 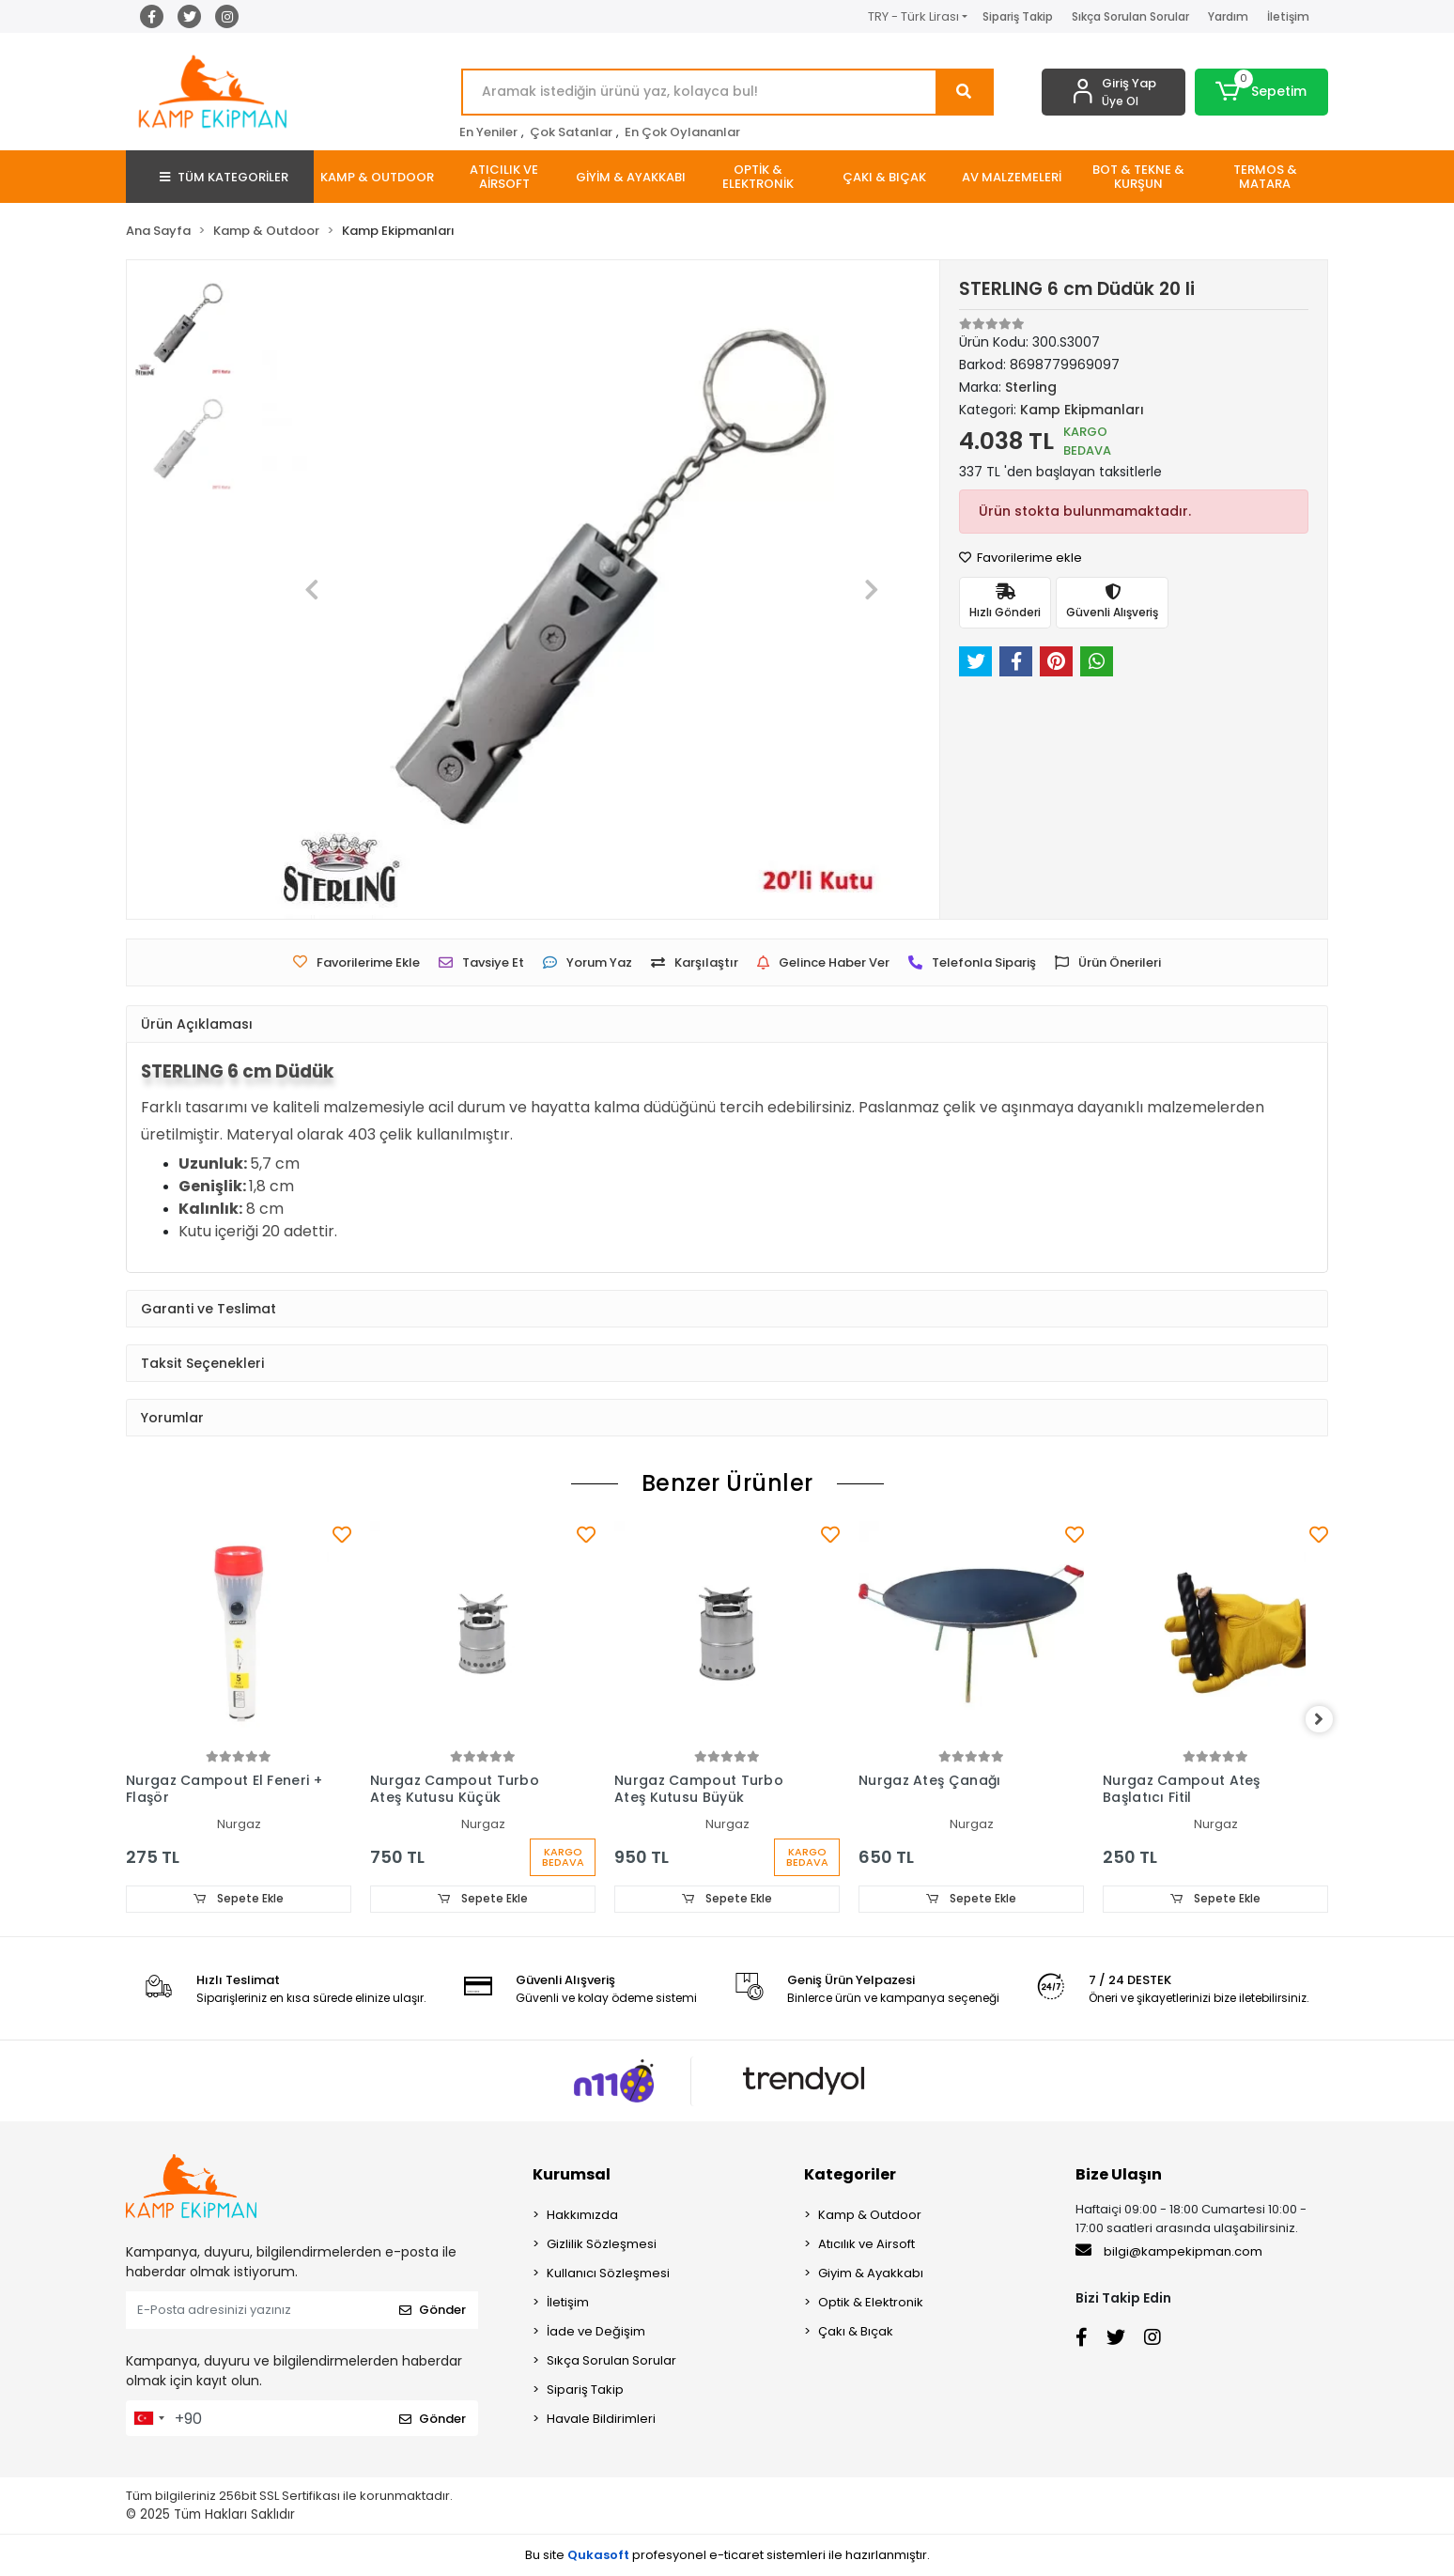 What do you see at coordinates (1228, 16) in the screenshot?
I see `Yardım` at bounding box center [1228, 16].